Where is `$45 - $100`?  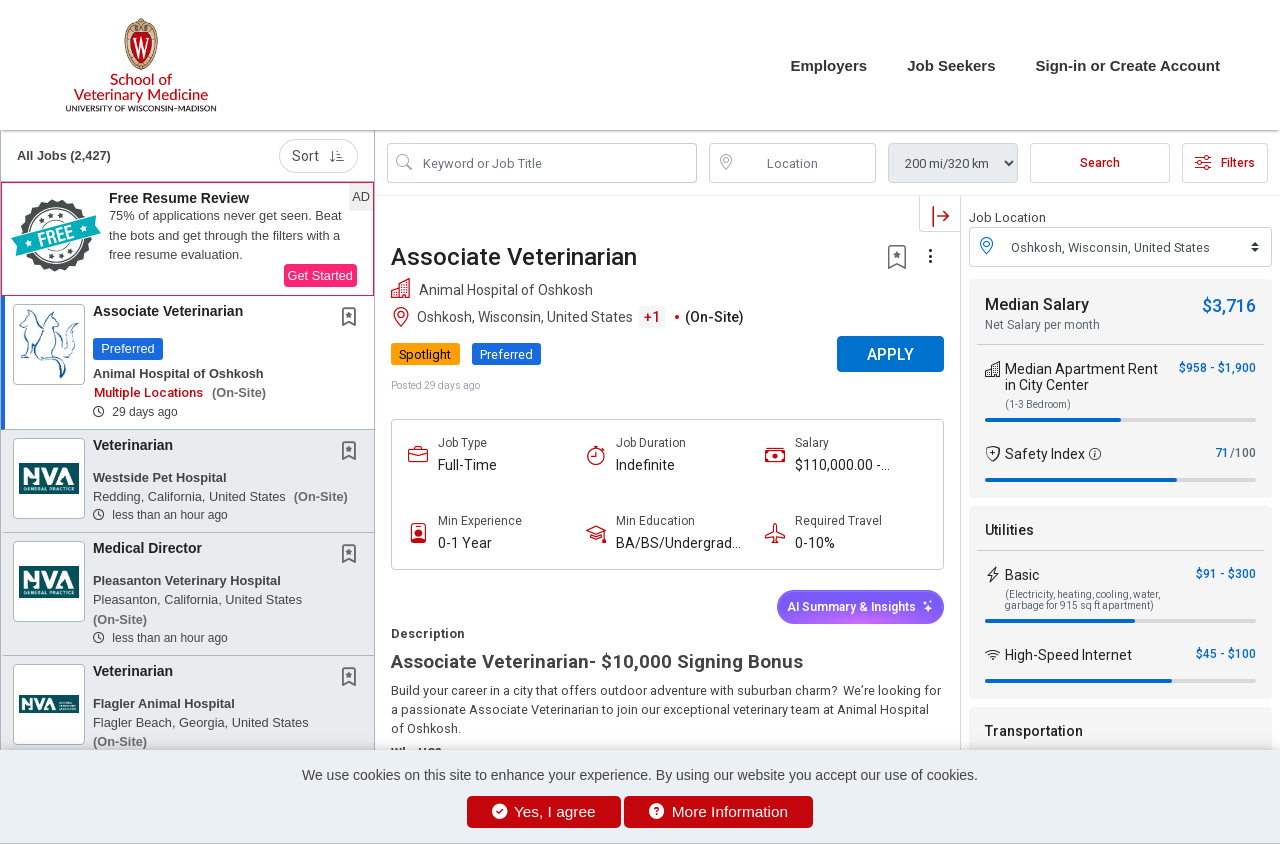 $45 - $100 is located at coordinates (1226, 654).